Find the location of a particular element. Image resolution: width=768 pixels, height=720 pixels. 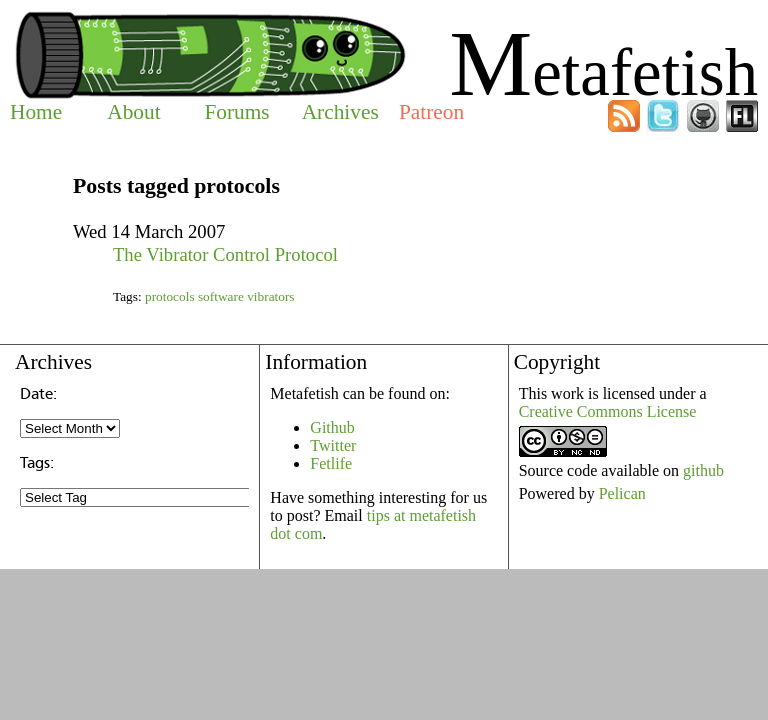

Pelican is located at coordinates (622, 493).